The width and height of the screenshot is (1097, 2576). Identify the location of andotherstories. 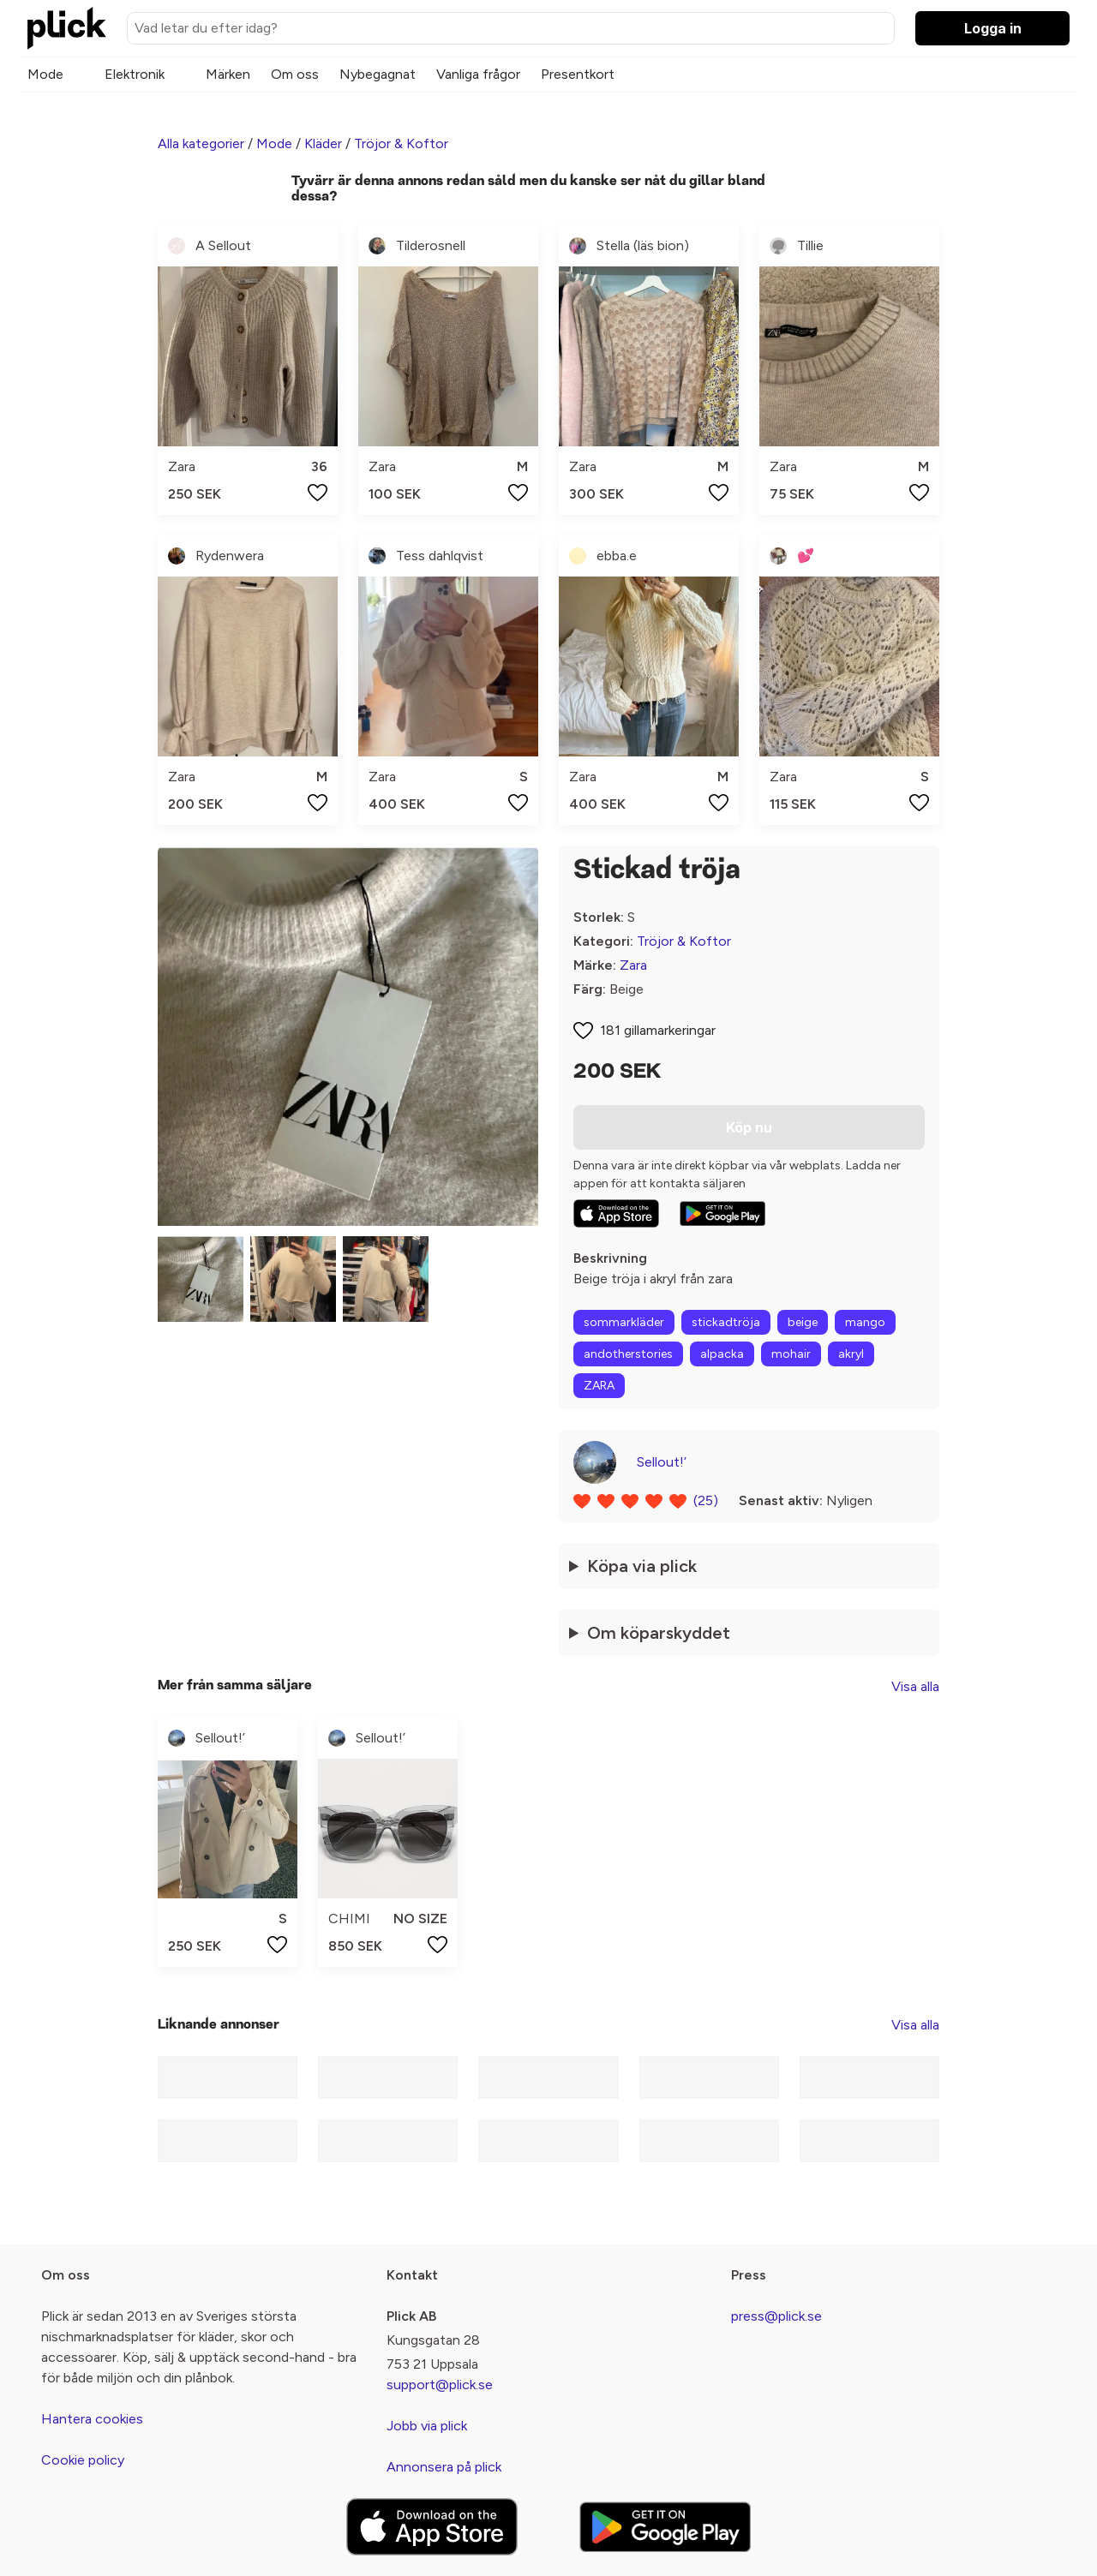
(628, 1354).